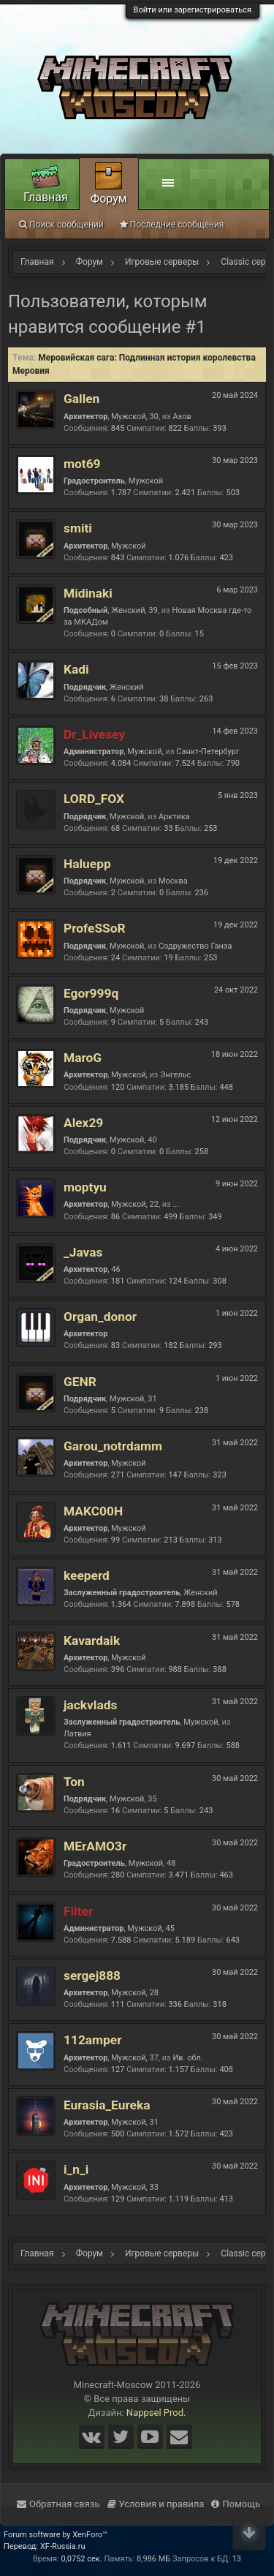  Describe the element at coordinates (45, 197) in the screenshot. I see `Главная` at that location.